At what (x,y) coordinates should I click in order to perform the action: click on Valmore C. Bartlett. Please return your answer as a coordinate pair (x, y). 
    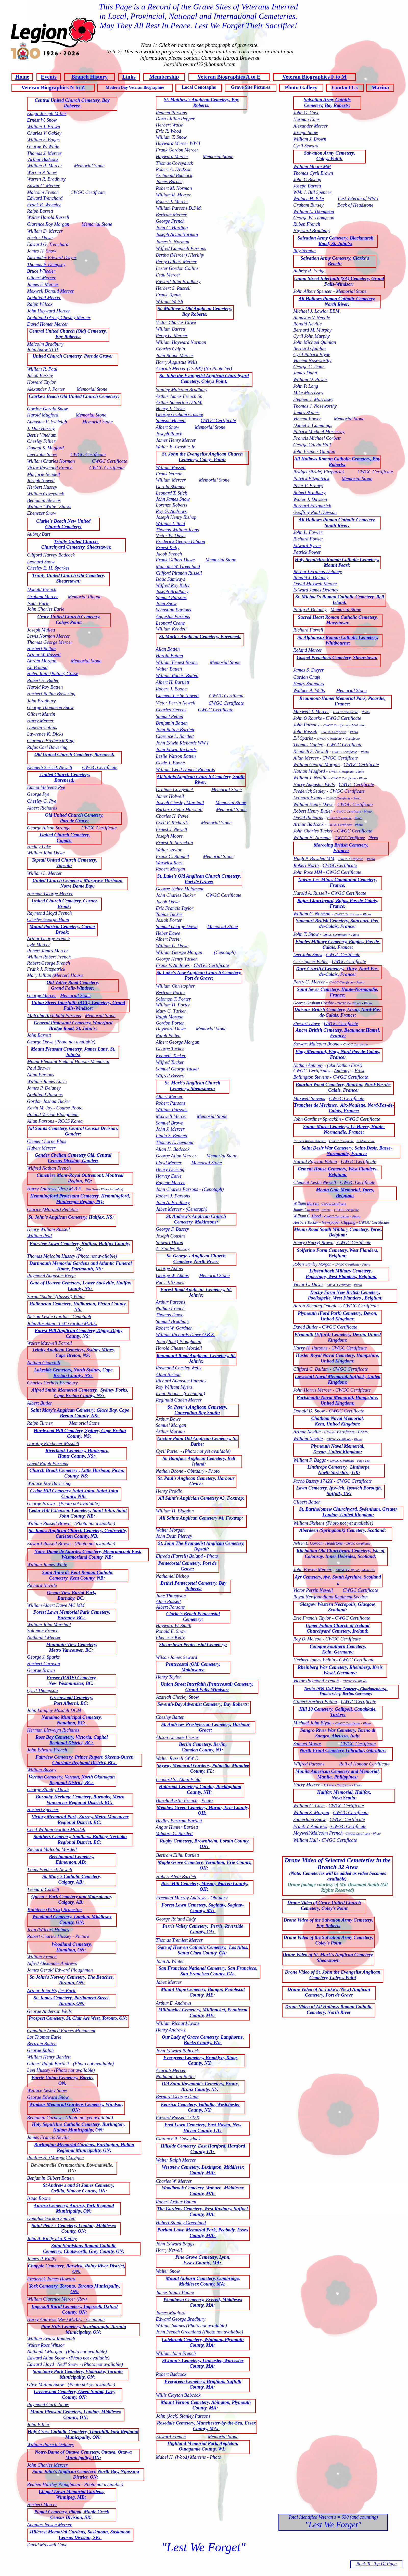
    Looking at the image, I should click on (174, 1833).